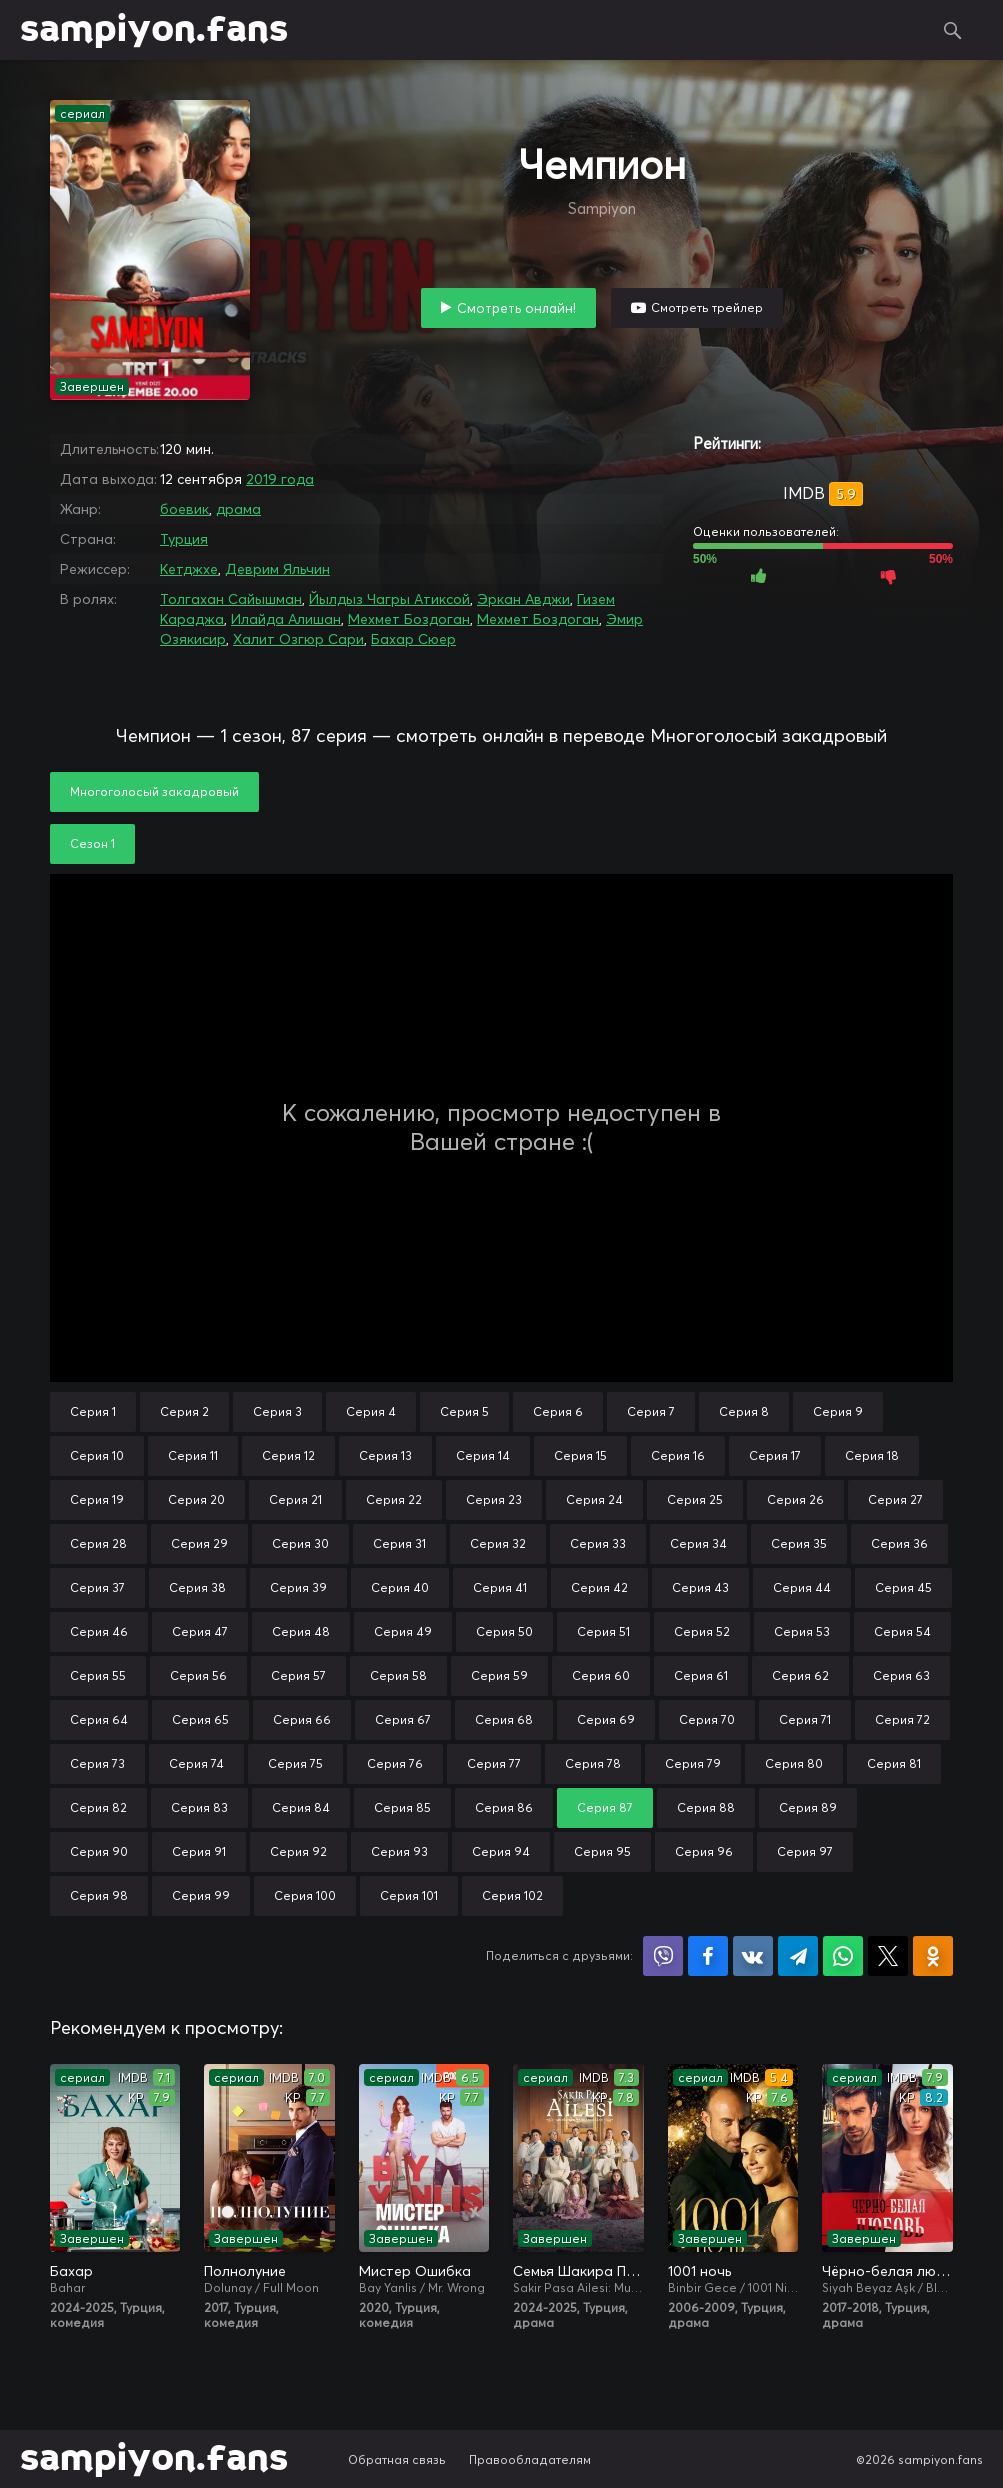  Describe the element at coordinates (523, 599) in the screenshot. I see `Эркан Авджи` at that location.